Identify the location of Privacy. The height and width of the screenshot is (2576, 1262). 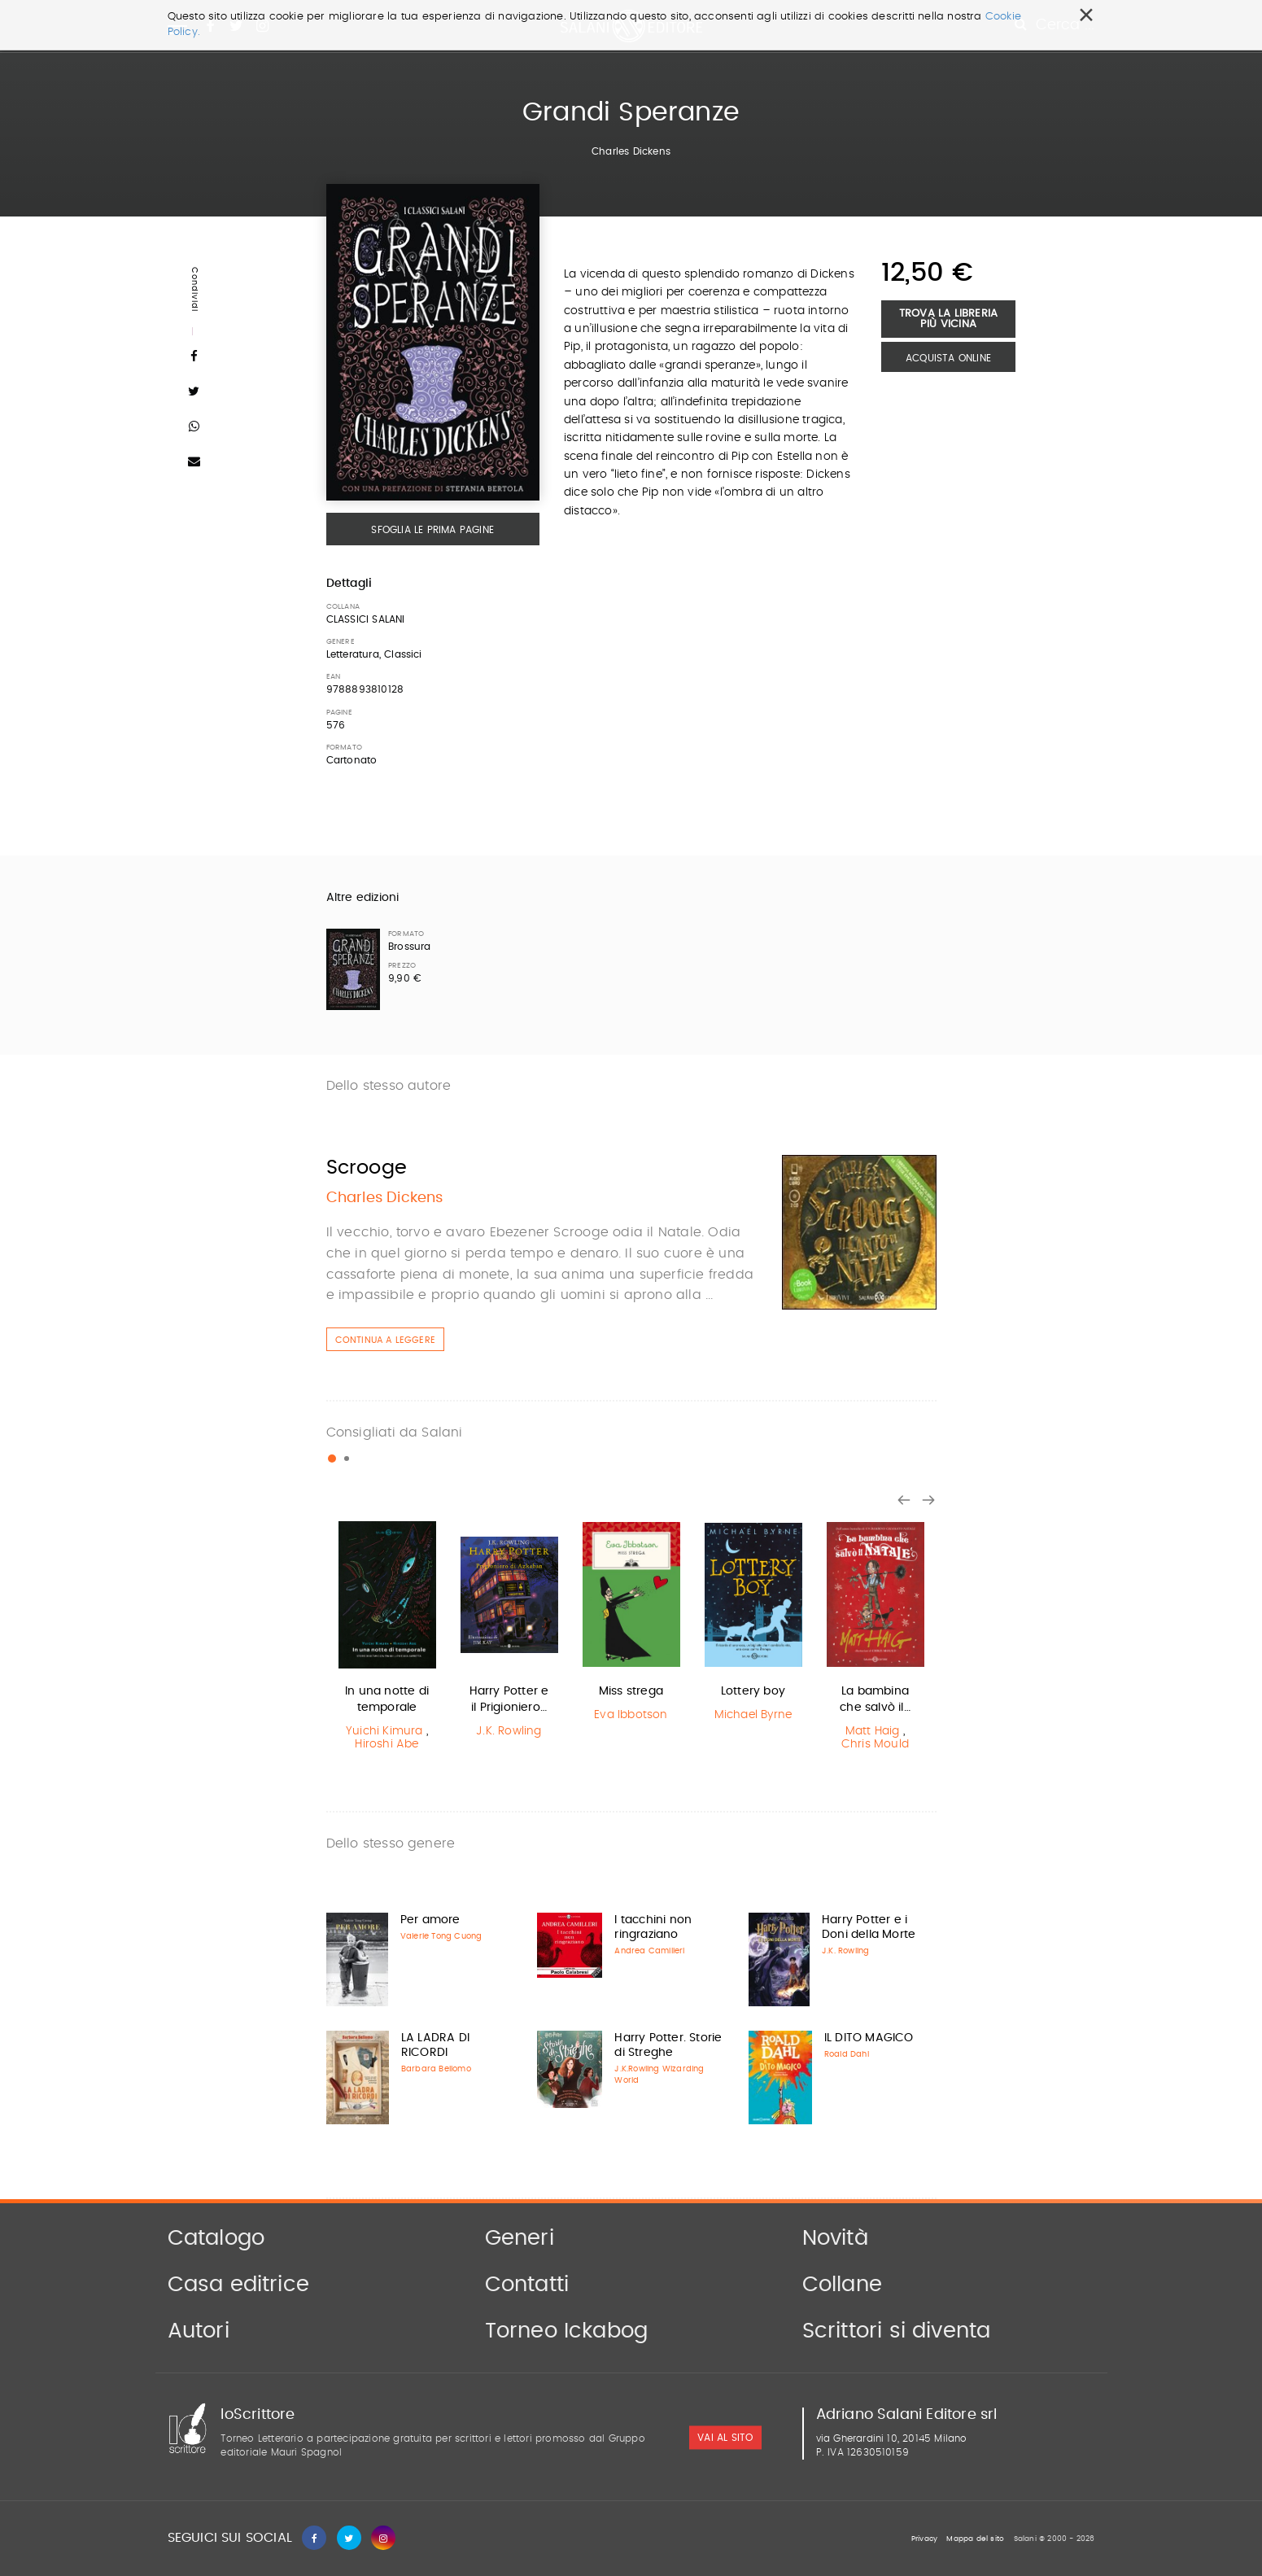
(924, 2539).